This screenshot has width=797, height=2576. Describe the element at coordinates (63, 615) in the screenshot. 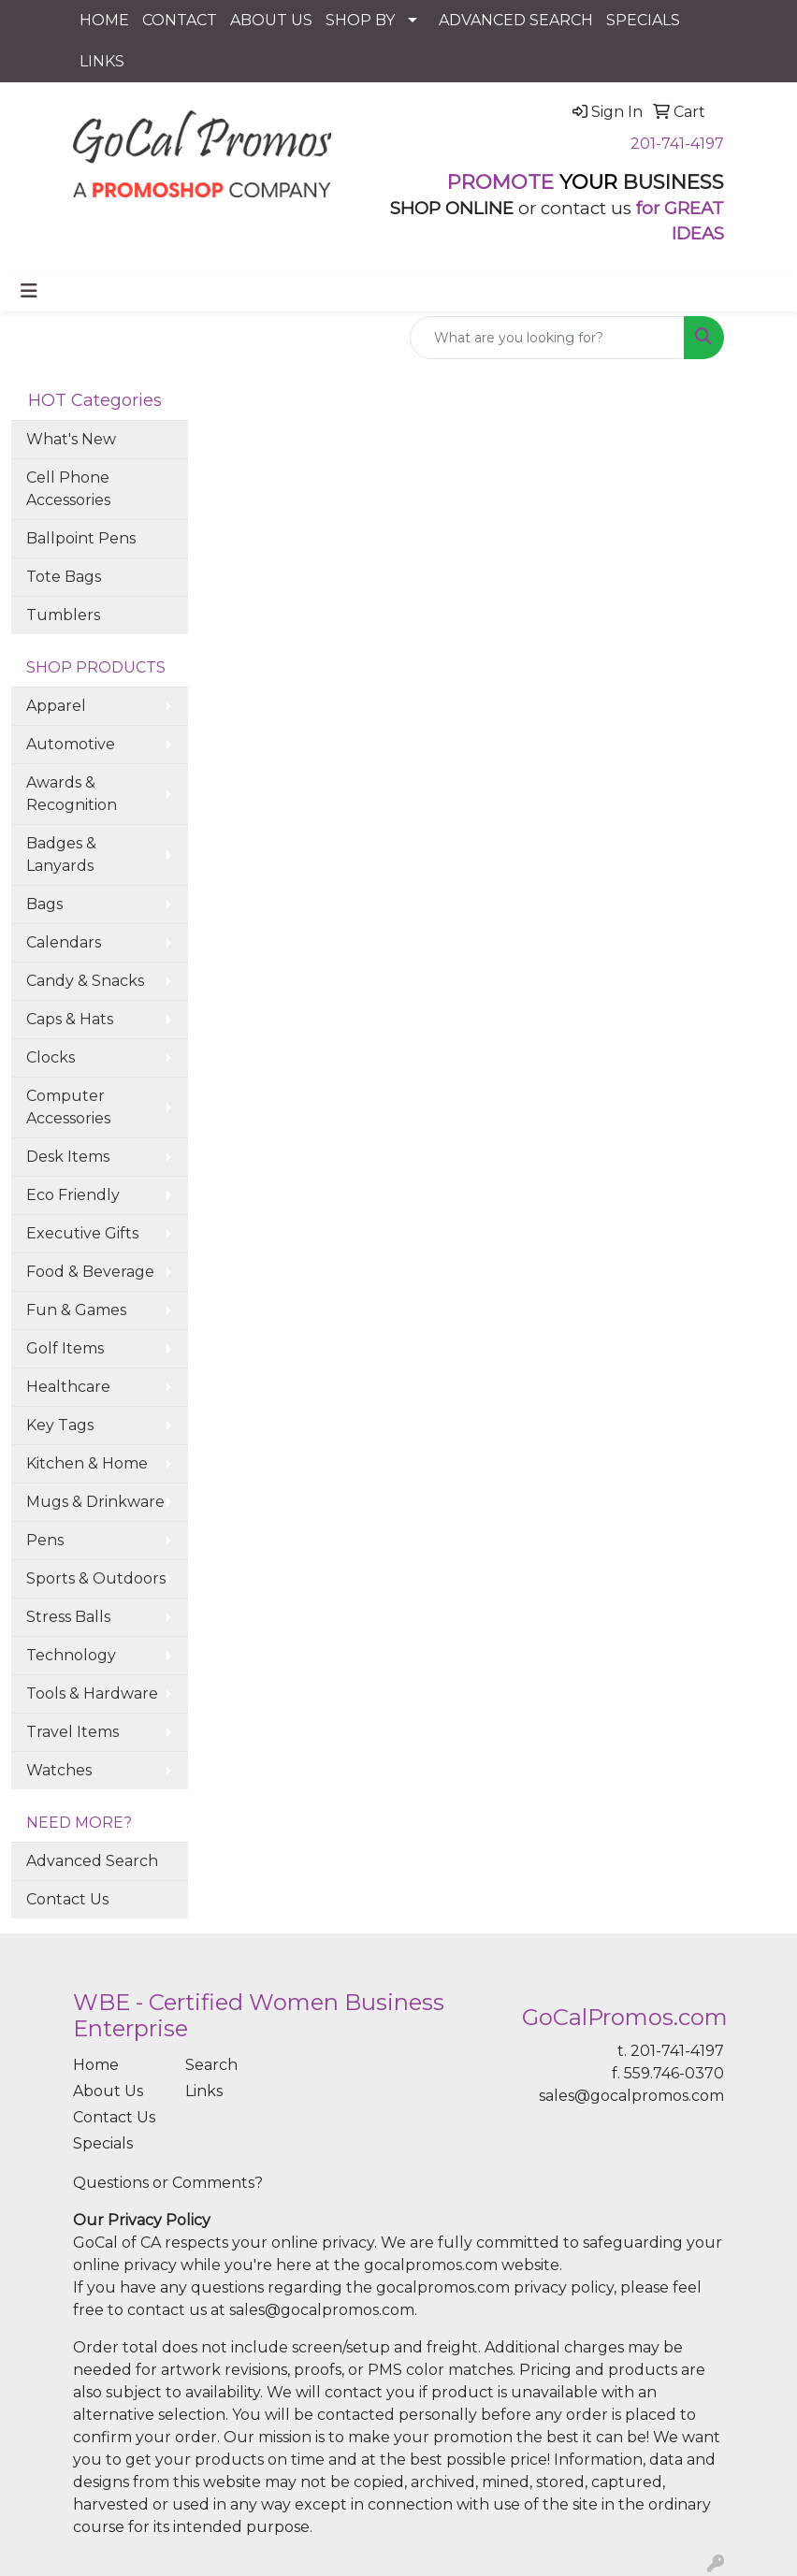

I see `Tumblers` at that location.